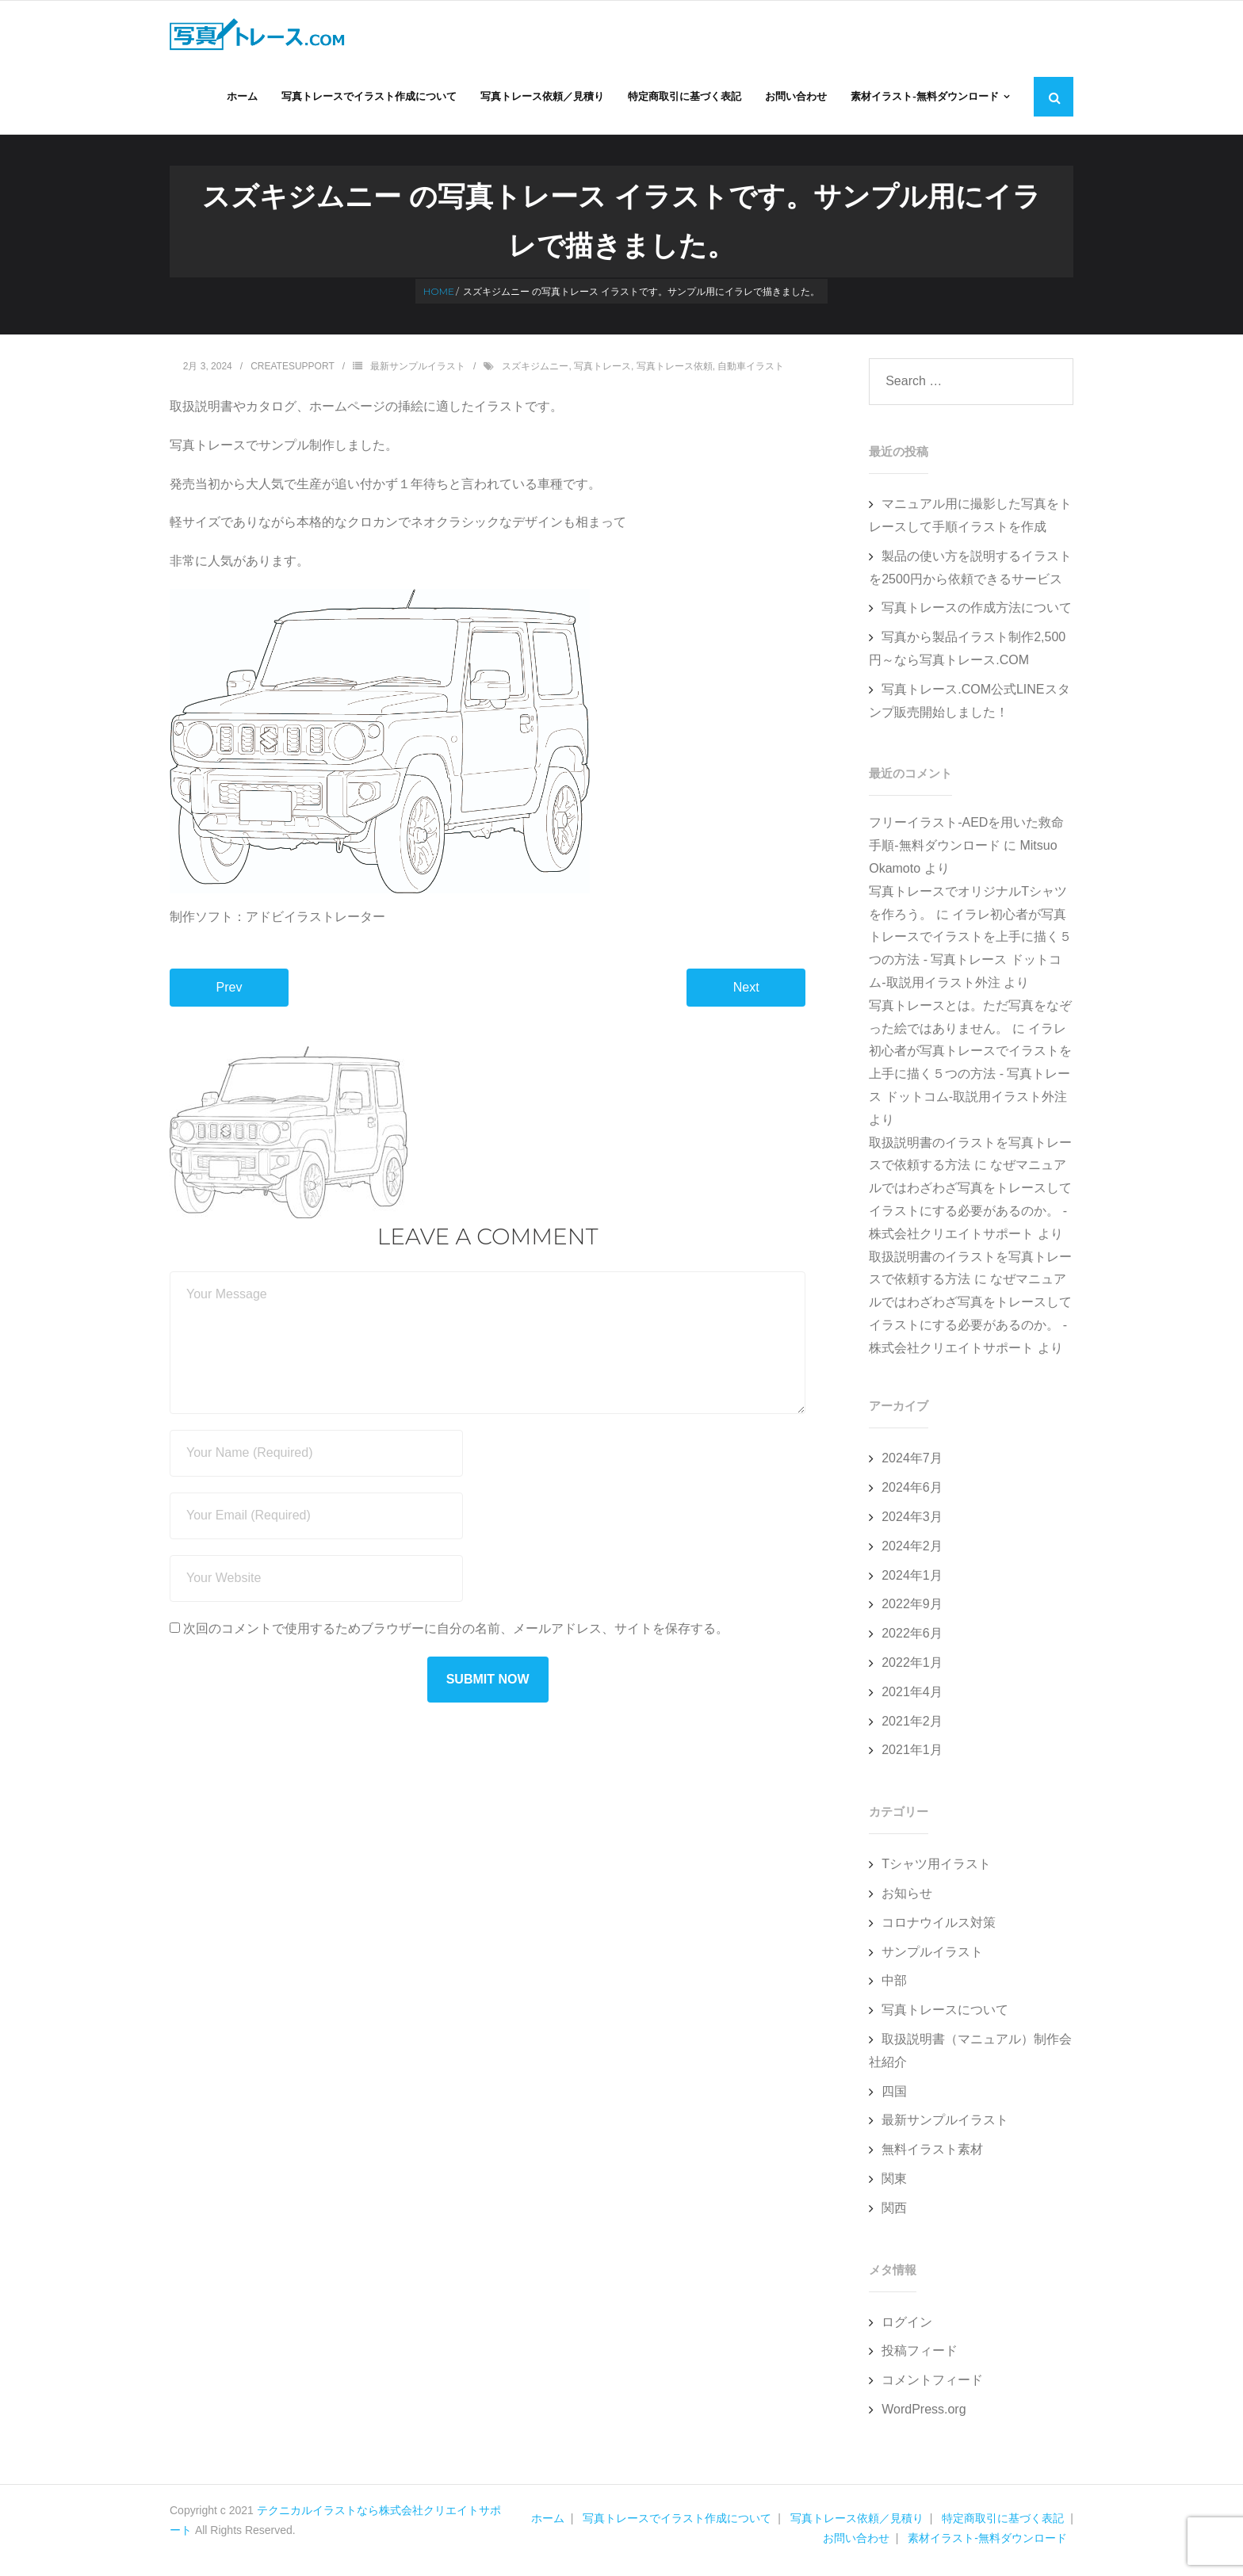  Describe the element at coordinates (987, 2542) in the screenshot. I see `素材イラスト-無料ダウンロード` at that location.